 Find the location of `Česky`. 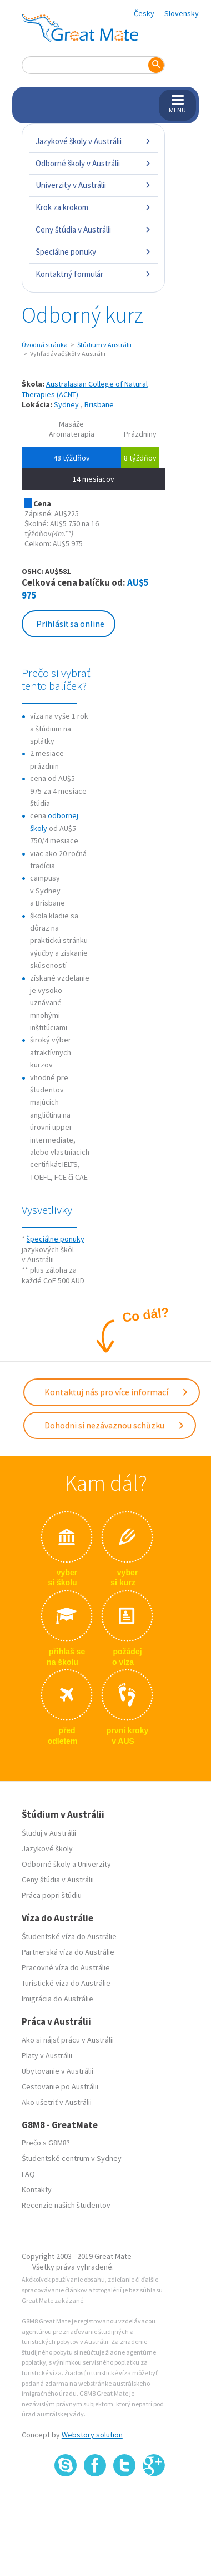

Česky is located at coordinates (144, 13).